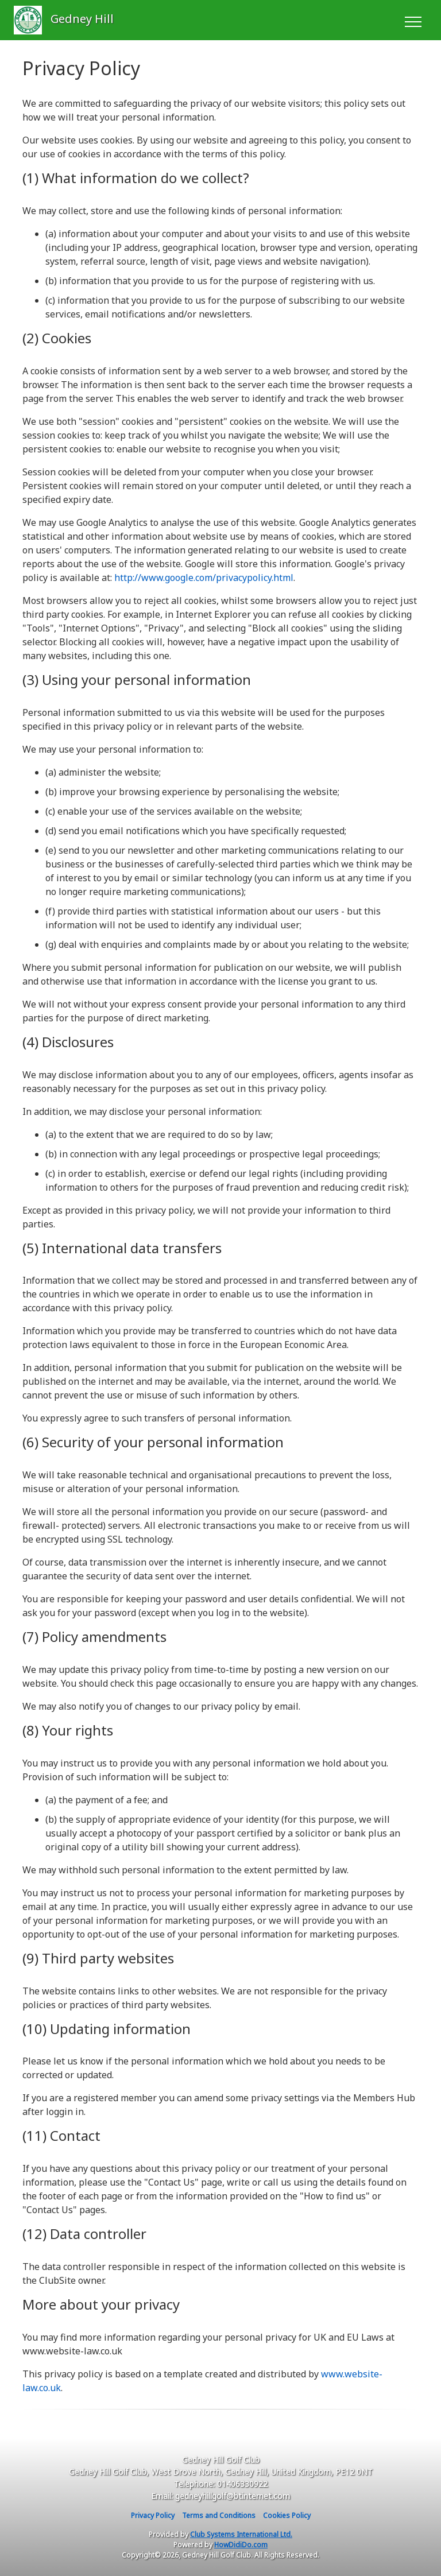 This screenshot has height=2576, width=441. I want to click on http://www.google.com/privacypolicy.html, so click(203, 577).